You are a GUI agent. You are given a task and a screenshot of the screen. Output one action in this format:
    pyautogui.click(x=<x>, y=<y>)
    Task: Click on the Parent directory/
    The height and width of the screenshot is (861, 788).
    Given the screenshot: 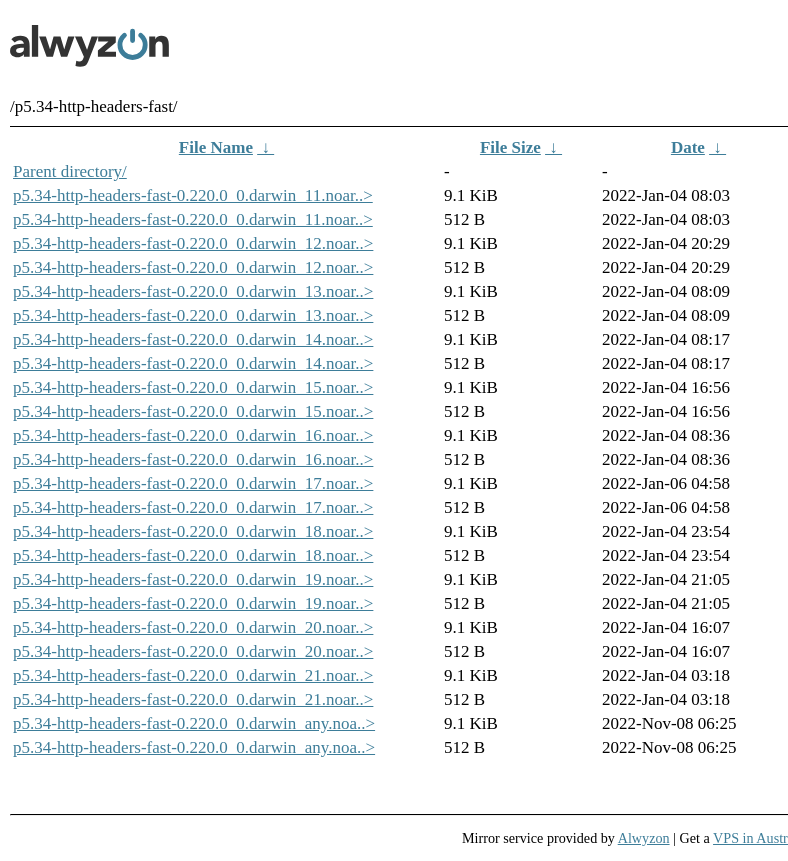 What is the action you would take?
    pyautogui.click(x=70, y=171)
    